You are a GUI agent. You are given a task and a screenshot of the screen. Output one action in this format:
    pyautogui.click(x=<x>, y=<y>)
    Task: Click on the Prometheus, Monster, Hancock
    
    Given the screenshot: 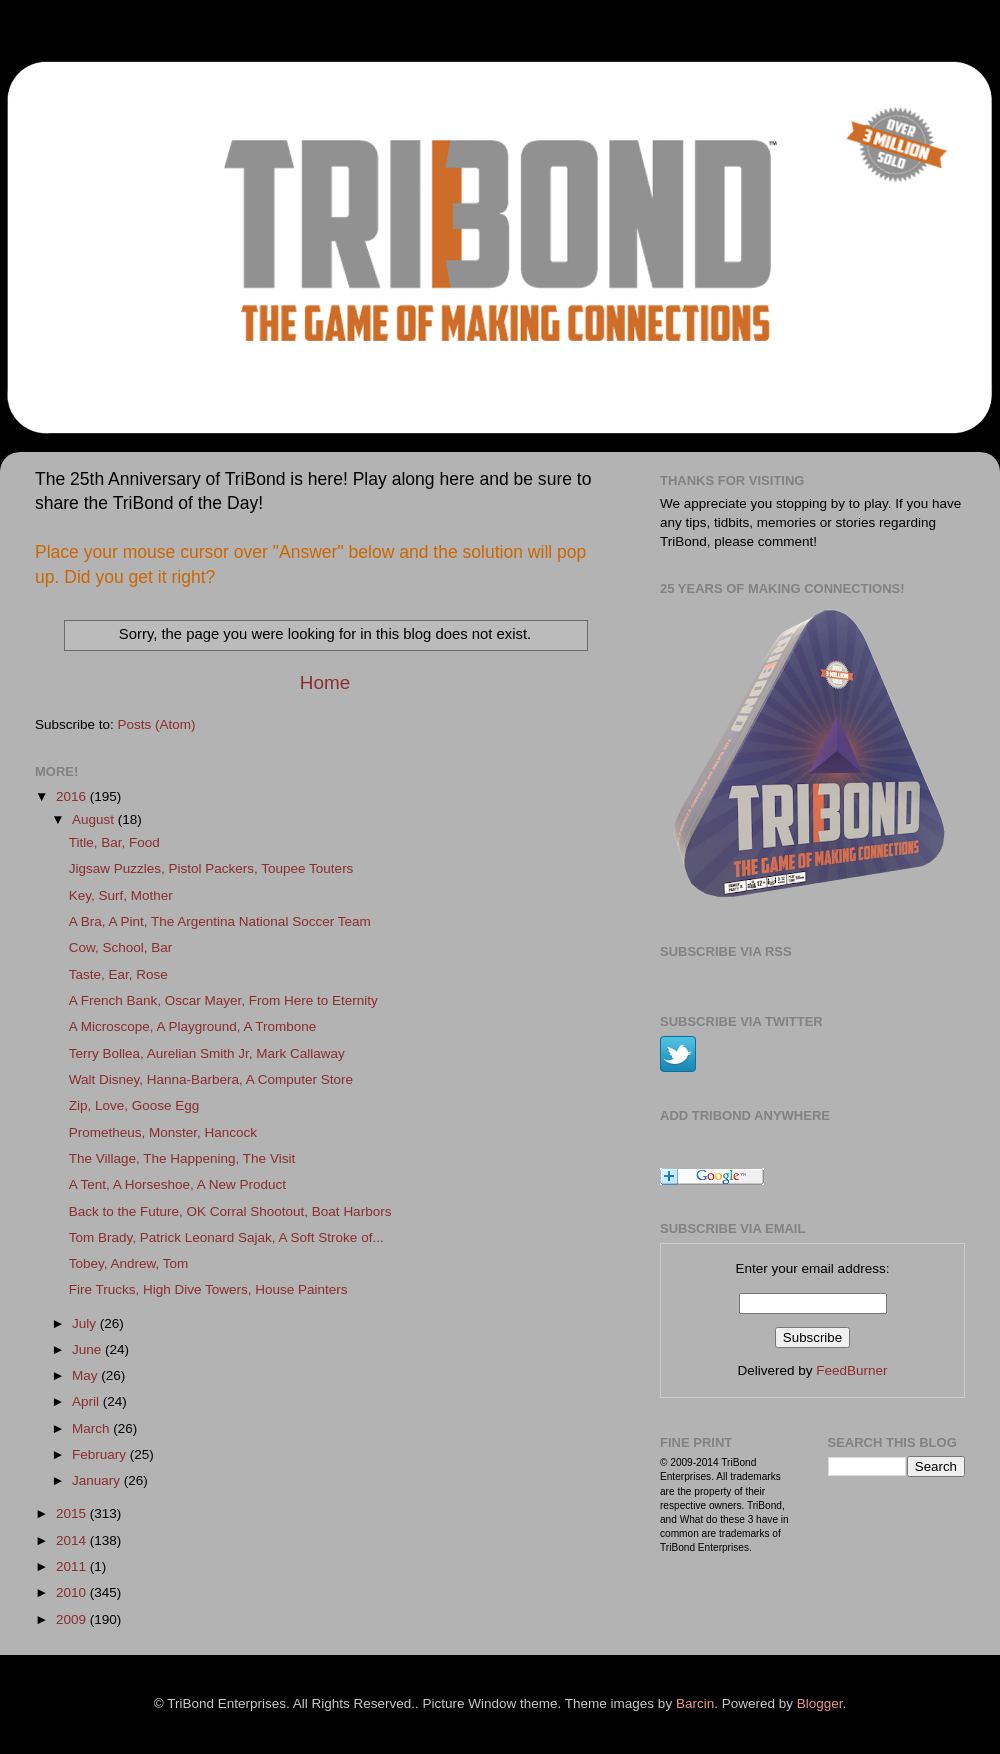 What is the action you would take?
    pyautogui.click(x=163, y=1132)
    